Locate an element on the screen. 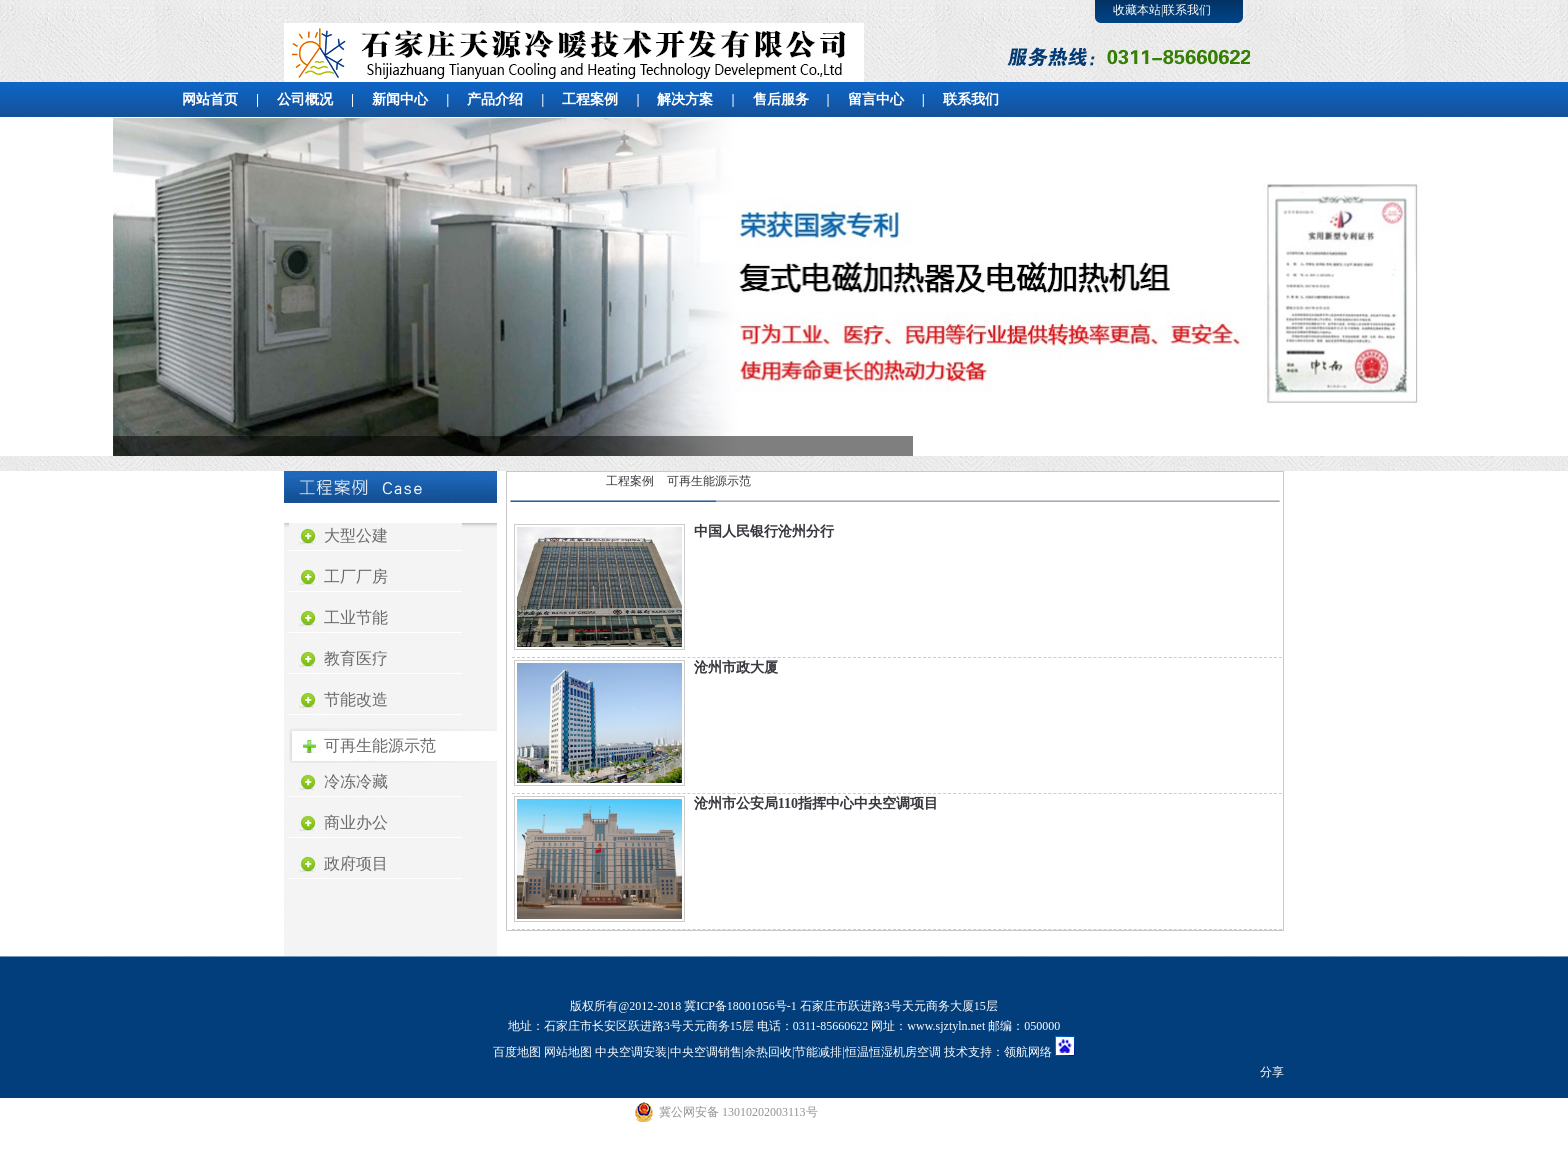  工厂厂房 is located at coordinates (356, 576).